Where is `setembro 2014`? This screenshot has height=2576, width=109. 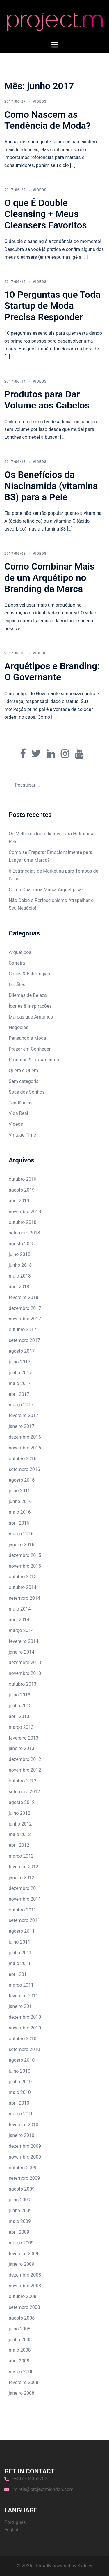 setembro 2014 is located at coordinates (24, 1598).